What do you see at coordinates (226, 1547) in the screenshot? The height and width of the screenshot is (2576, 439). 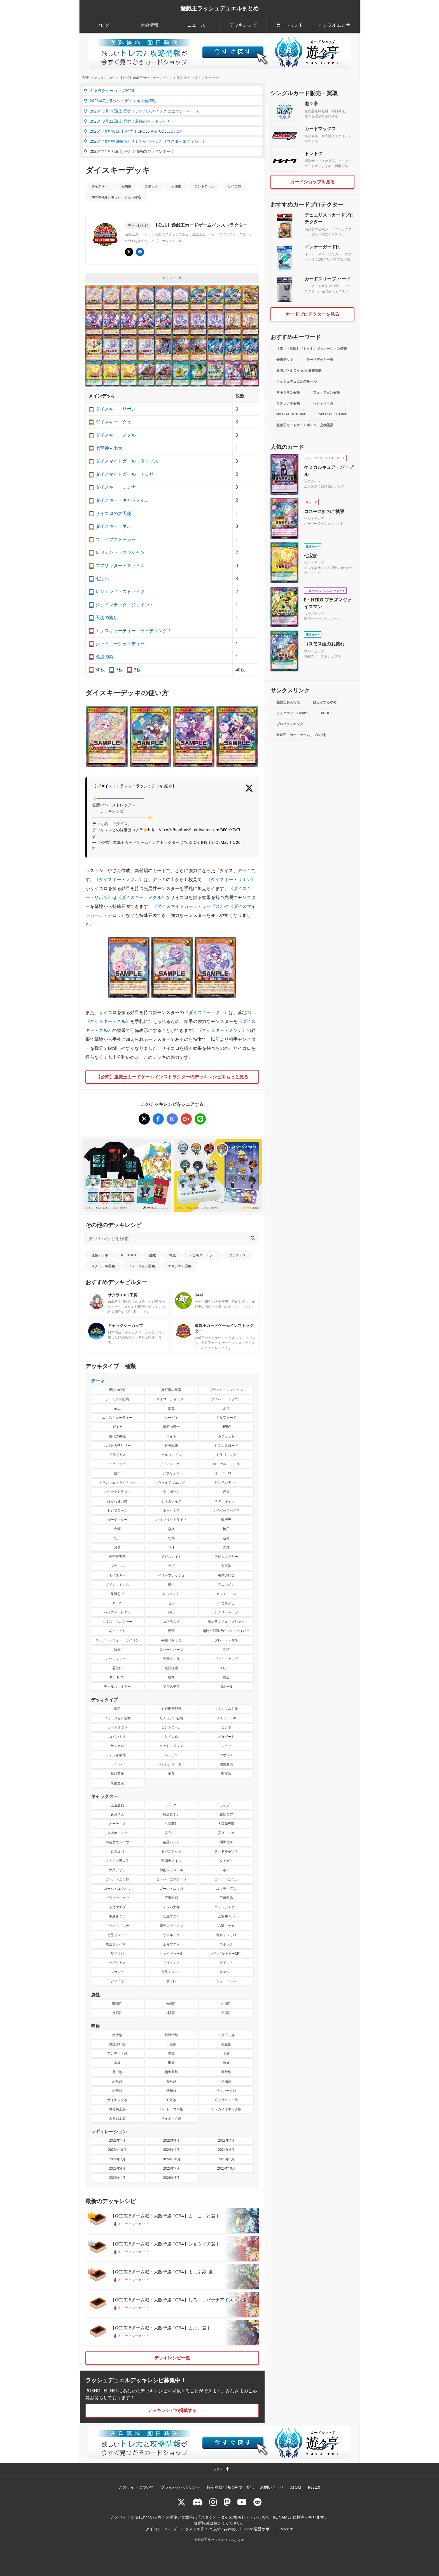 I see `野球` at bounding box center [226, 1547].